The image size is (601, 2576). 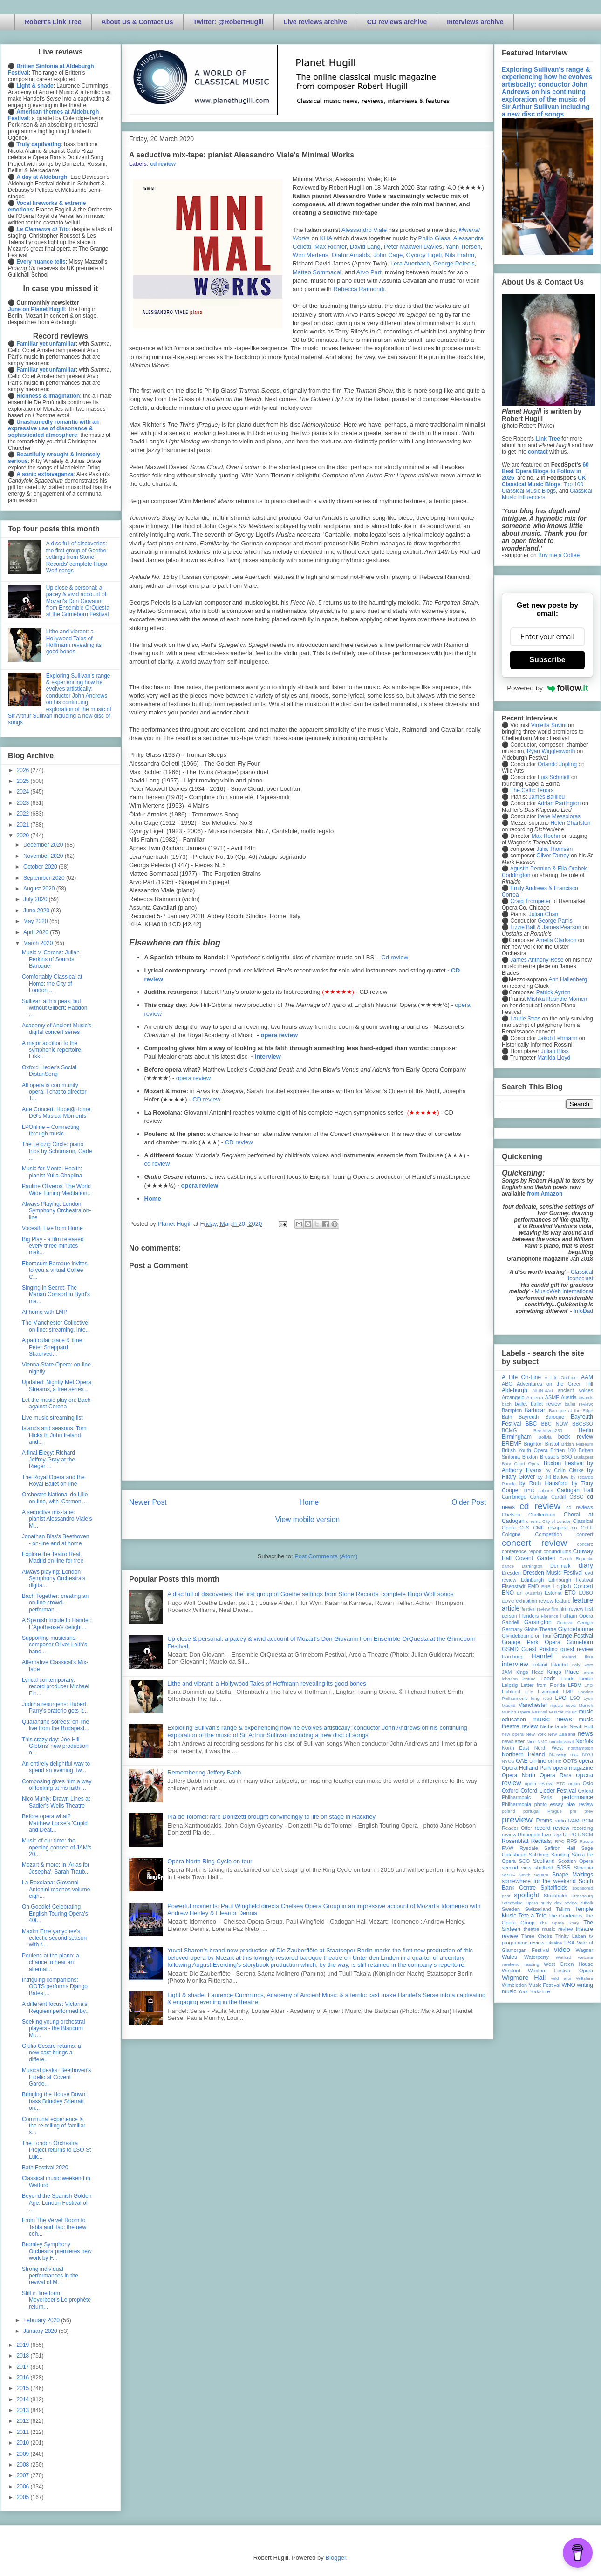 I want to click on northampton, so click(x=580, y=1748).